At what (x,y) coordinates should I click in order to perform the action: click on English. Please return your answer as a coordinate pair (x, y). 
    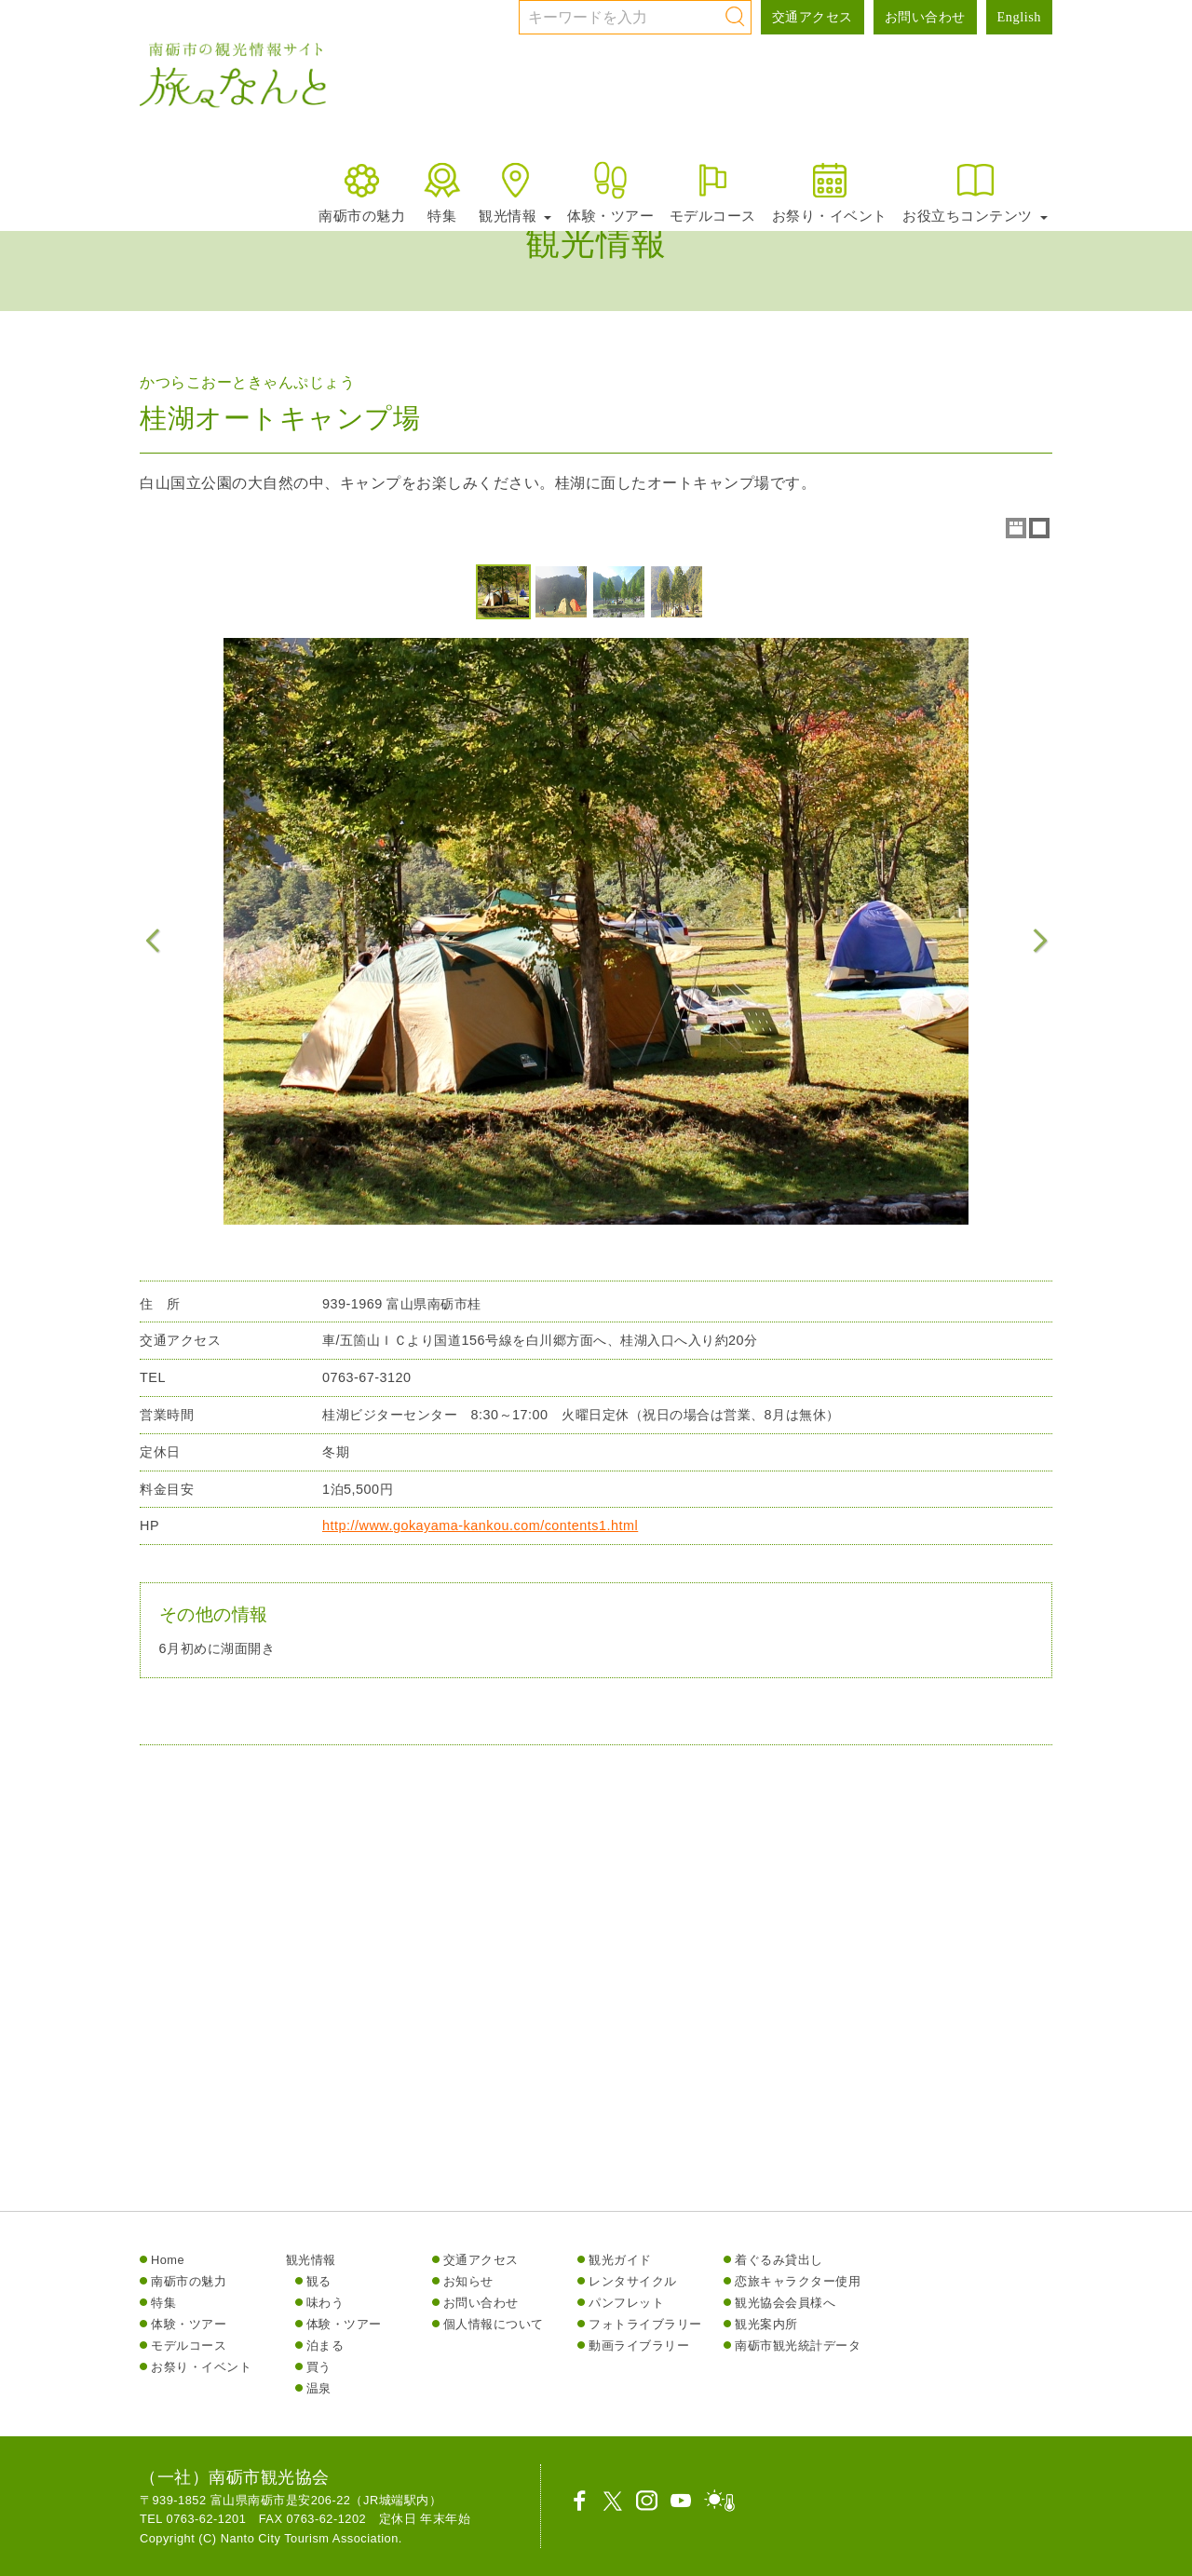
    Looking at the image, I should click on (1019, 16).